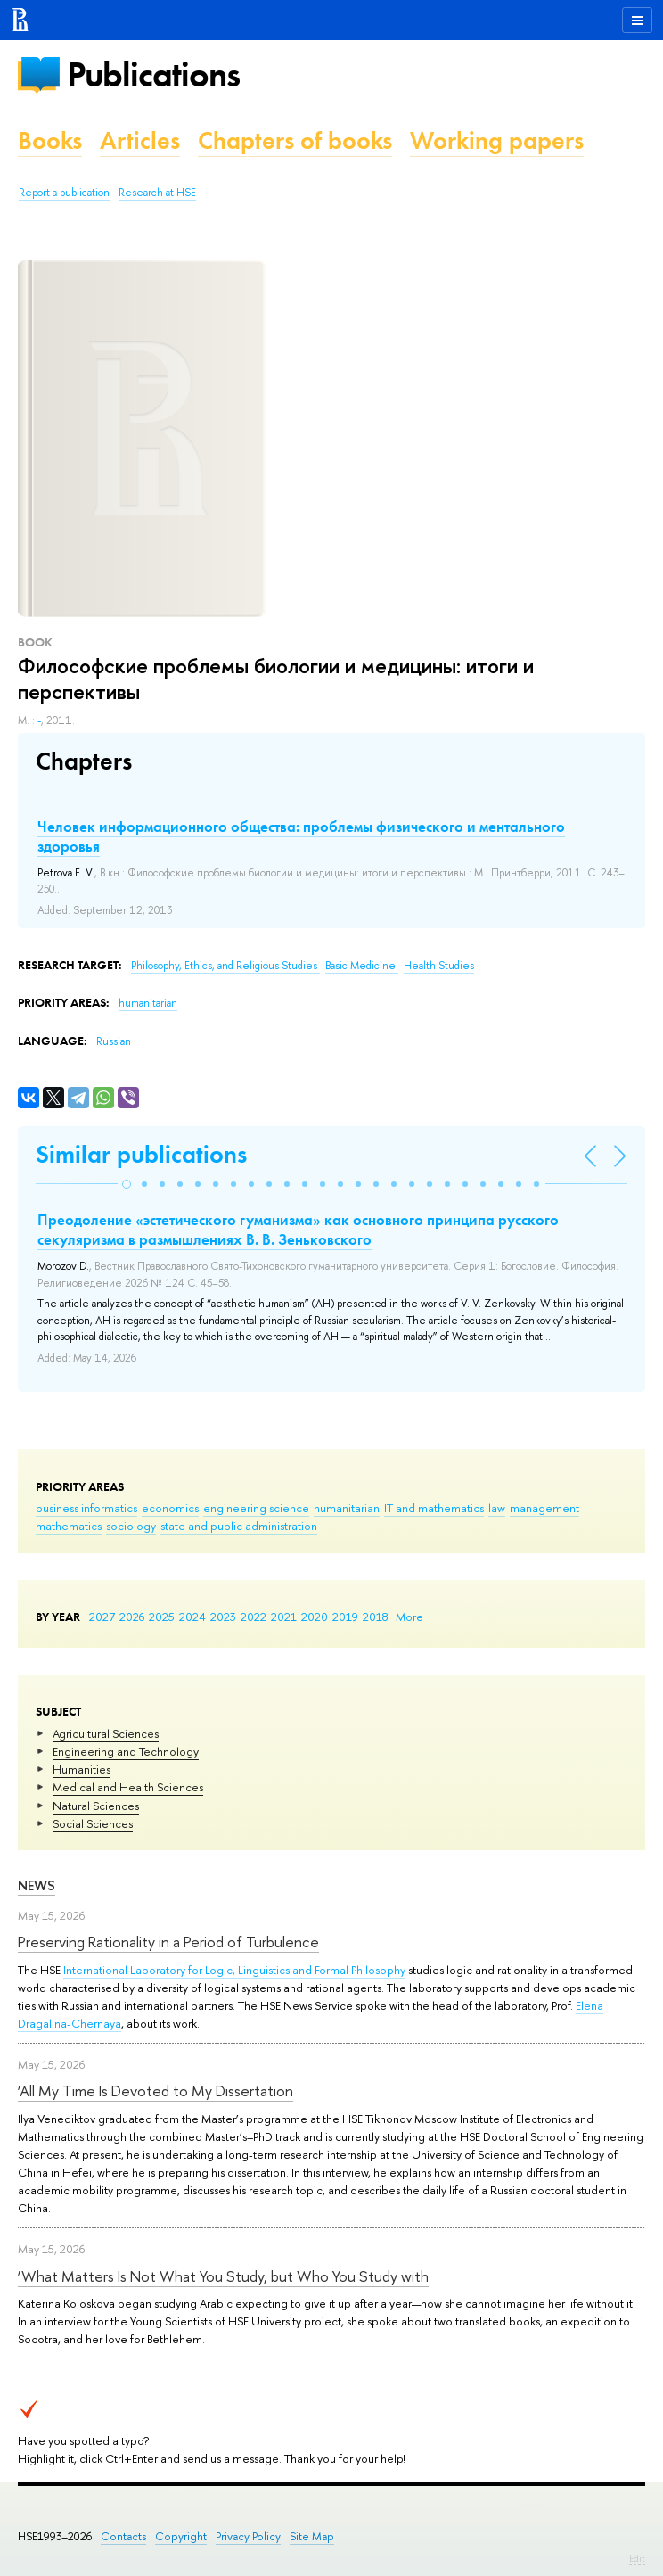 Image resolution: width=663 pixels, height=2576 pixels. What do you see at coordinates (153, 74) in the screenshot?
I see `Publications` at bounding box center [153, 74].